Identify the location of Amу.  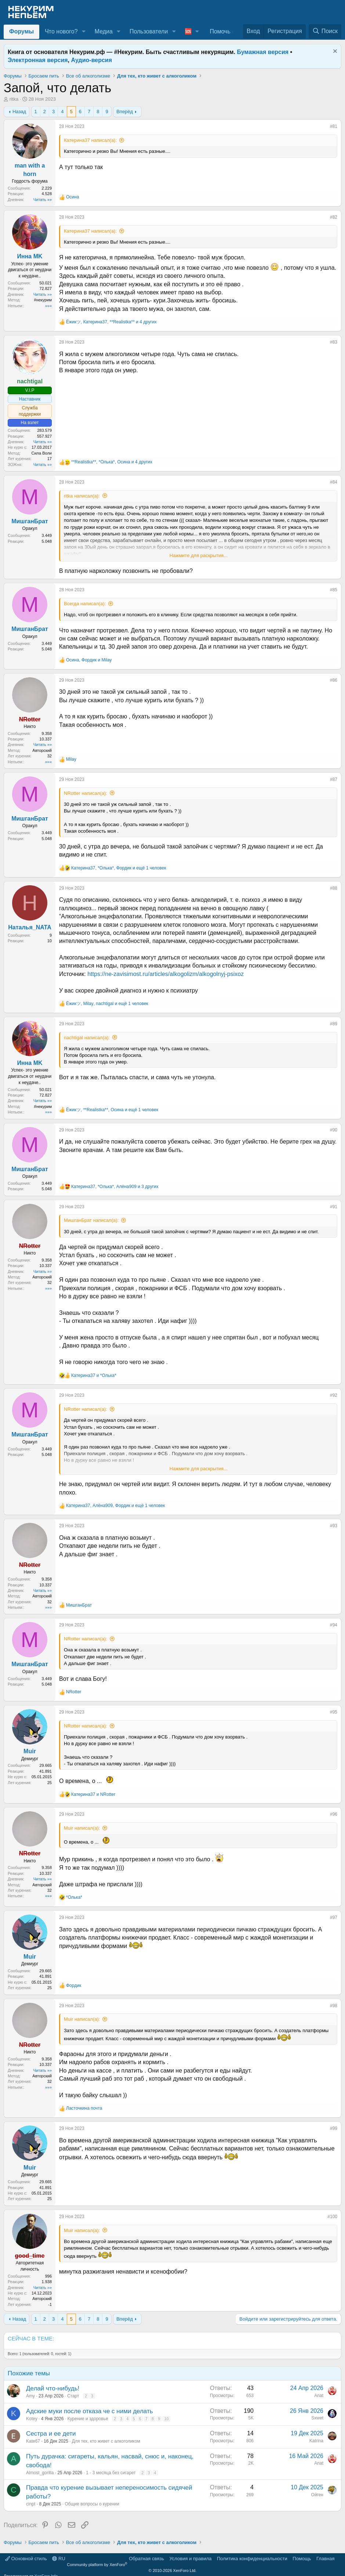
(30, 2396).